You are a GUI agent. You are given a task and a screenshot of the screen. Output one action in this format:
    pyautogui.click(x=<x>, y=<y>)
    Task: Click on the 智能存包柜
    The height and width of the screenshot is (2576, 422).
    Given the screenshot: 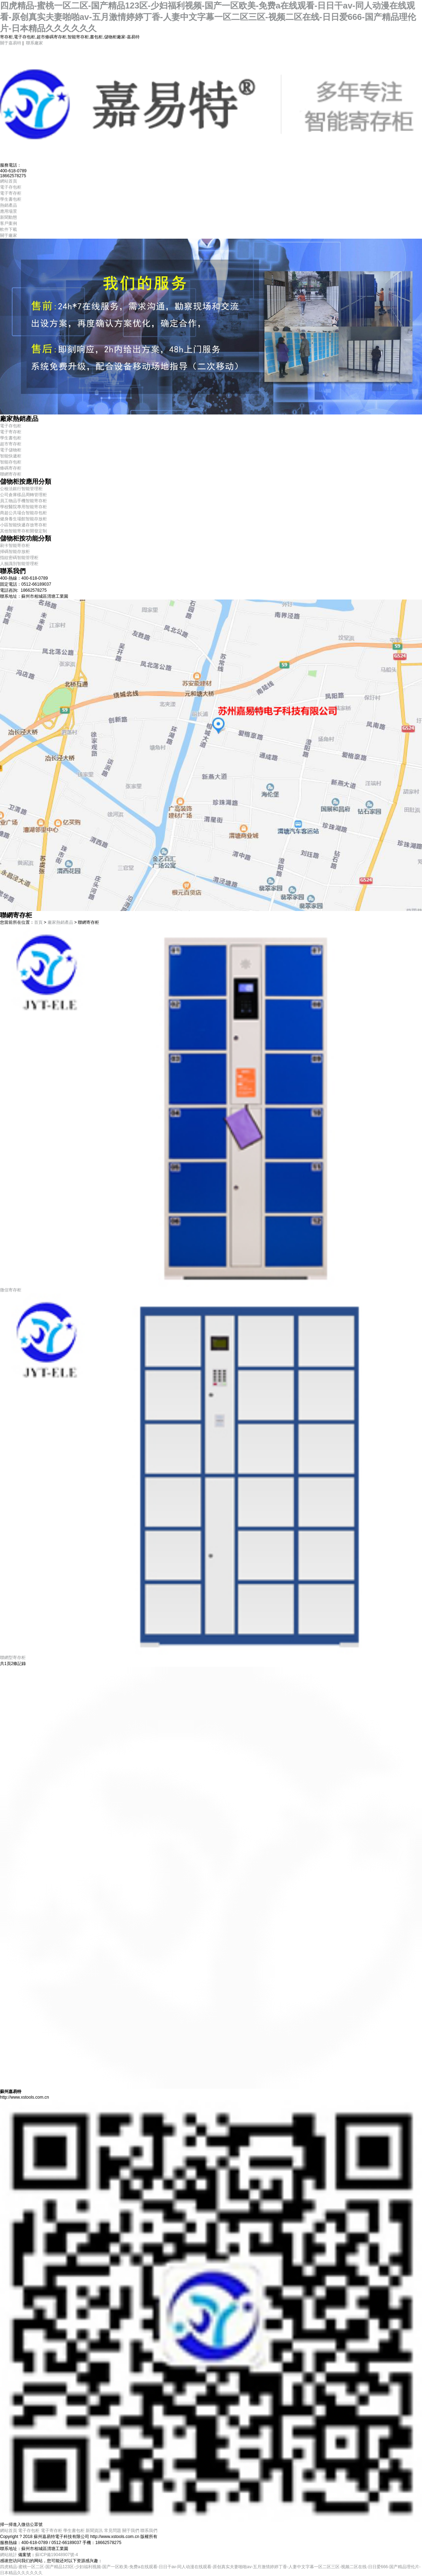 What is the action you would take?
    pyautogui.click(x=10, y=462)
    